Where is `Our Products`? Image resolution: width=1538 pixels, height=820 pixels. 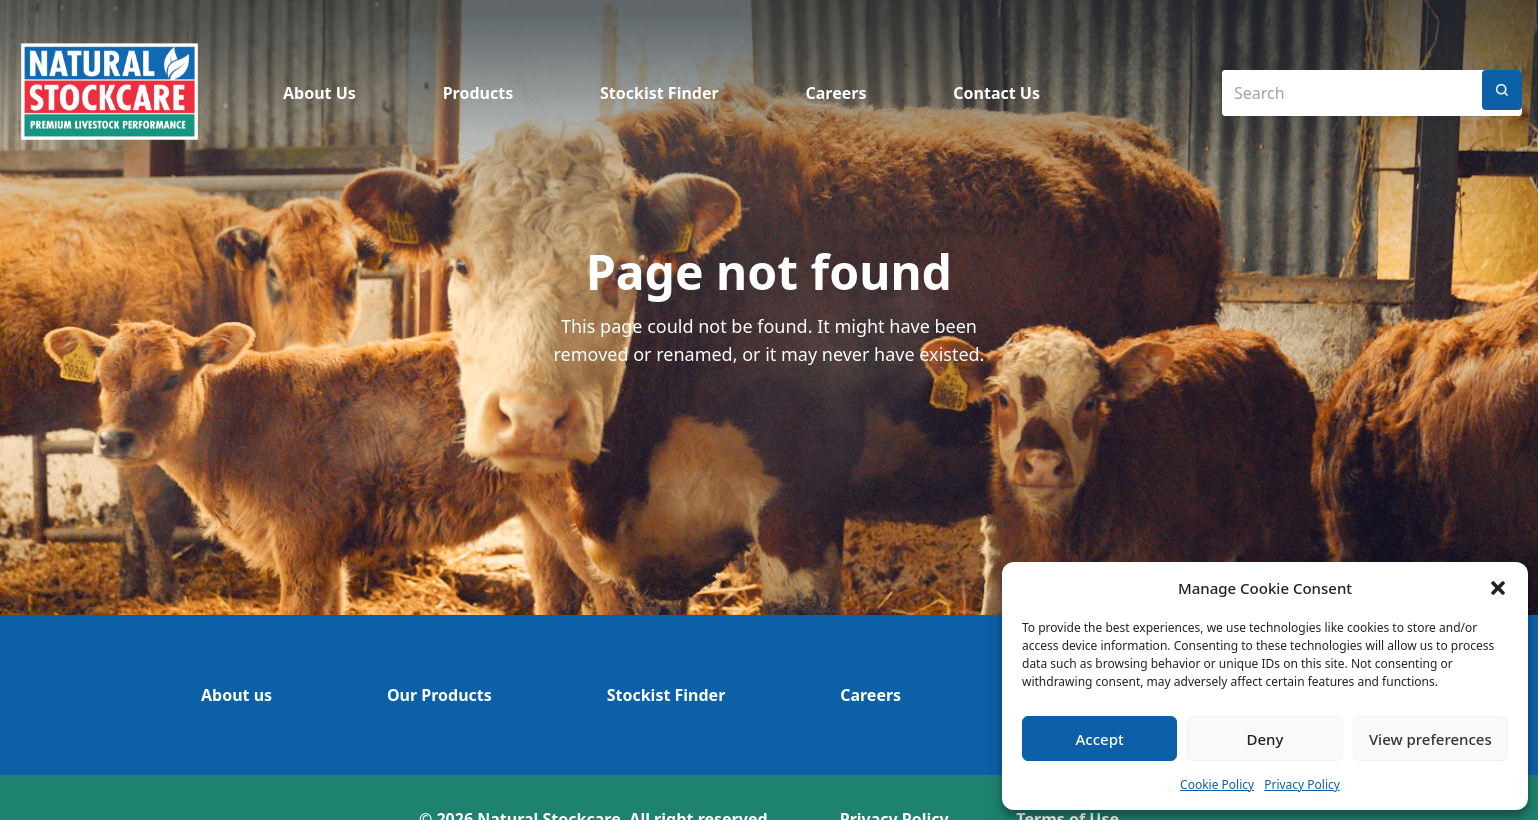 Our Products is located at coordinates (439, 695).